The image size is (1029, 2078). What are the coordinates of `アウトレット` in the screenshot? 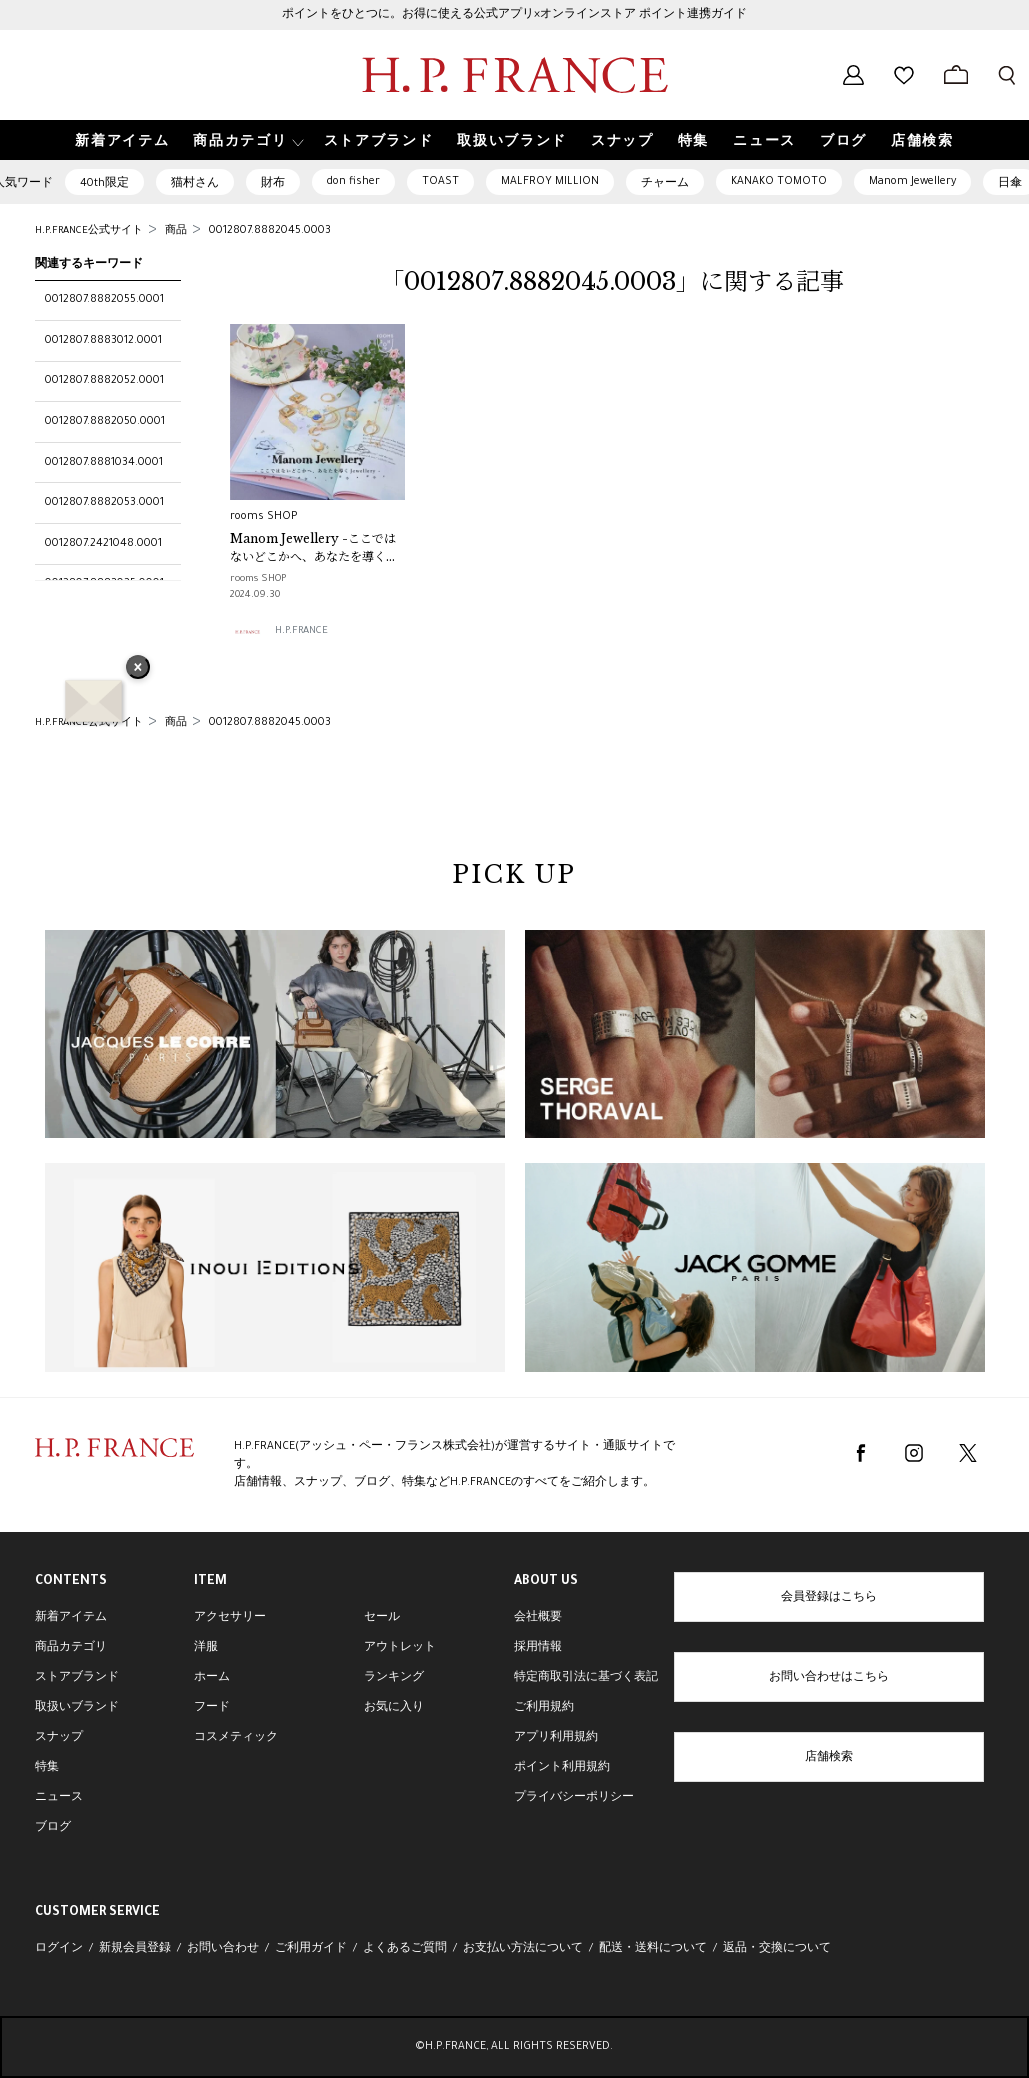 It's located at (400, 1648).